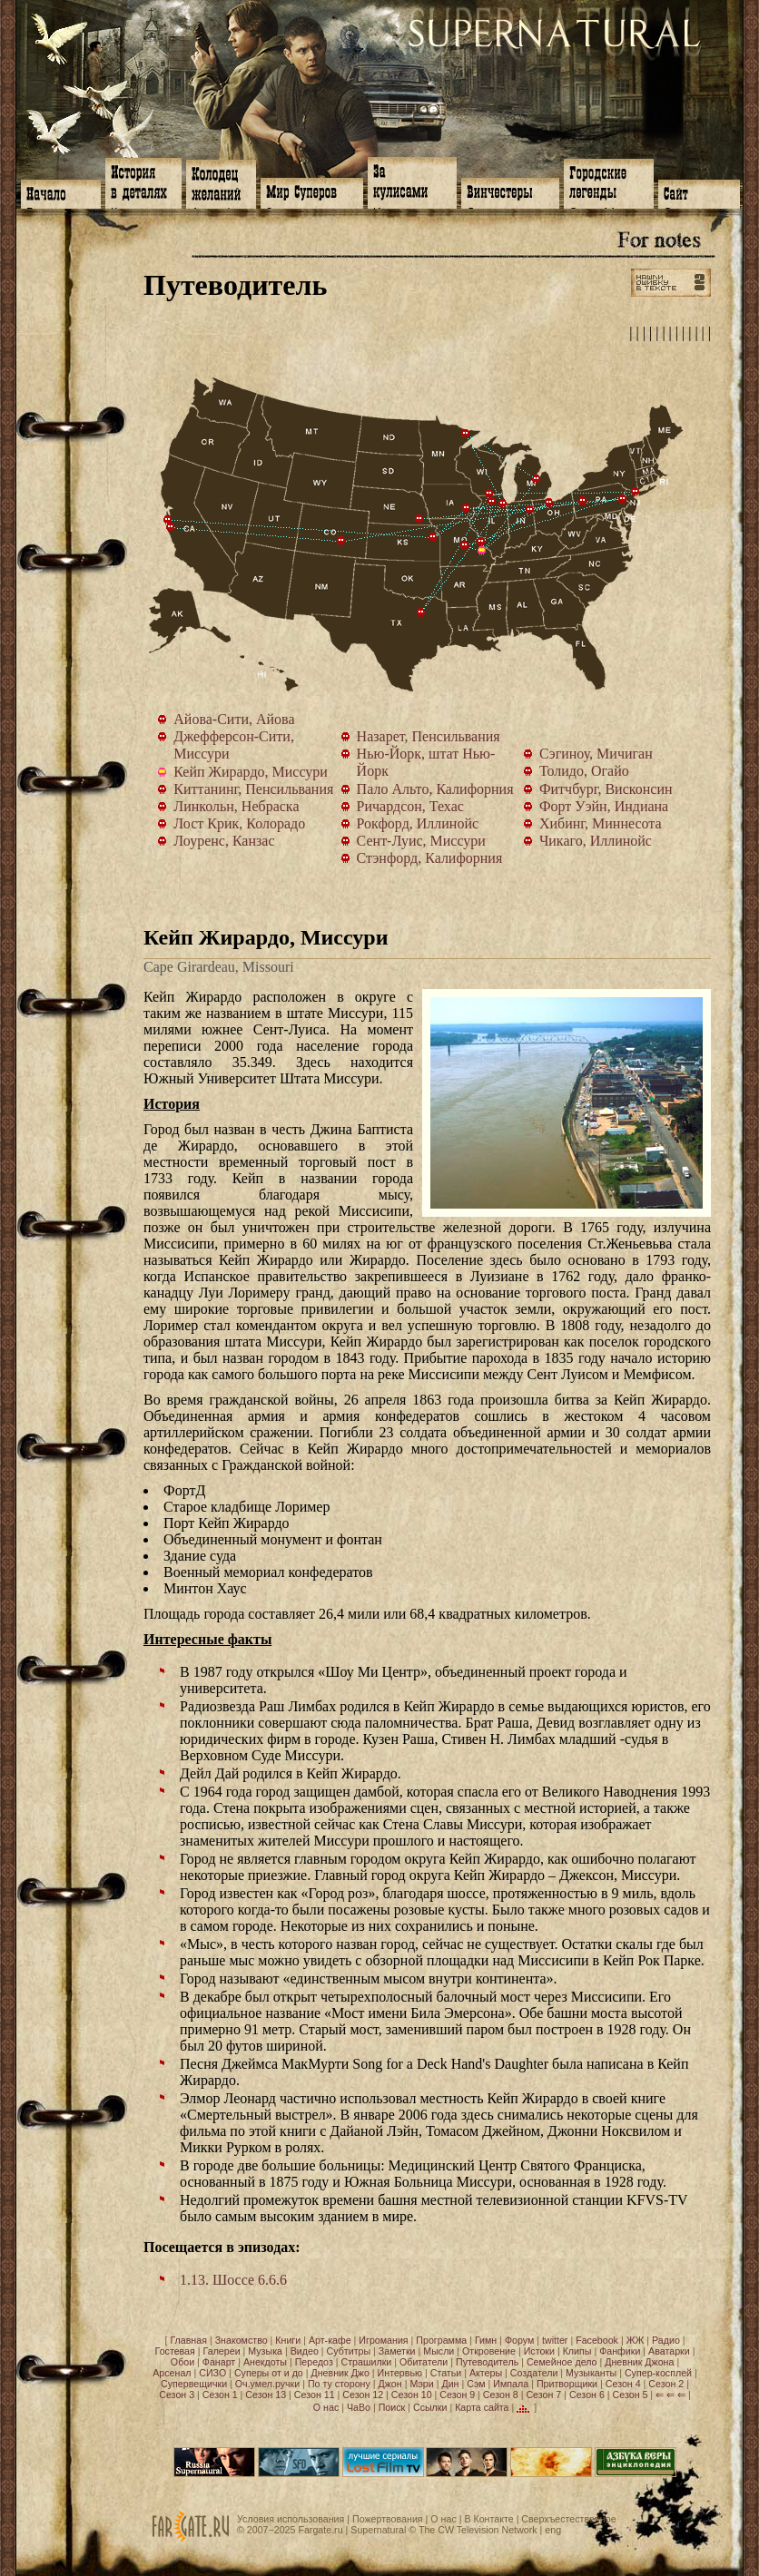 The width and height of the screenshot is (759, 2576). What do you see at coordinates (666, 2340) in the screenshot?
I see `Радио` at bounding box center [666, 2340].